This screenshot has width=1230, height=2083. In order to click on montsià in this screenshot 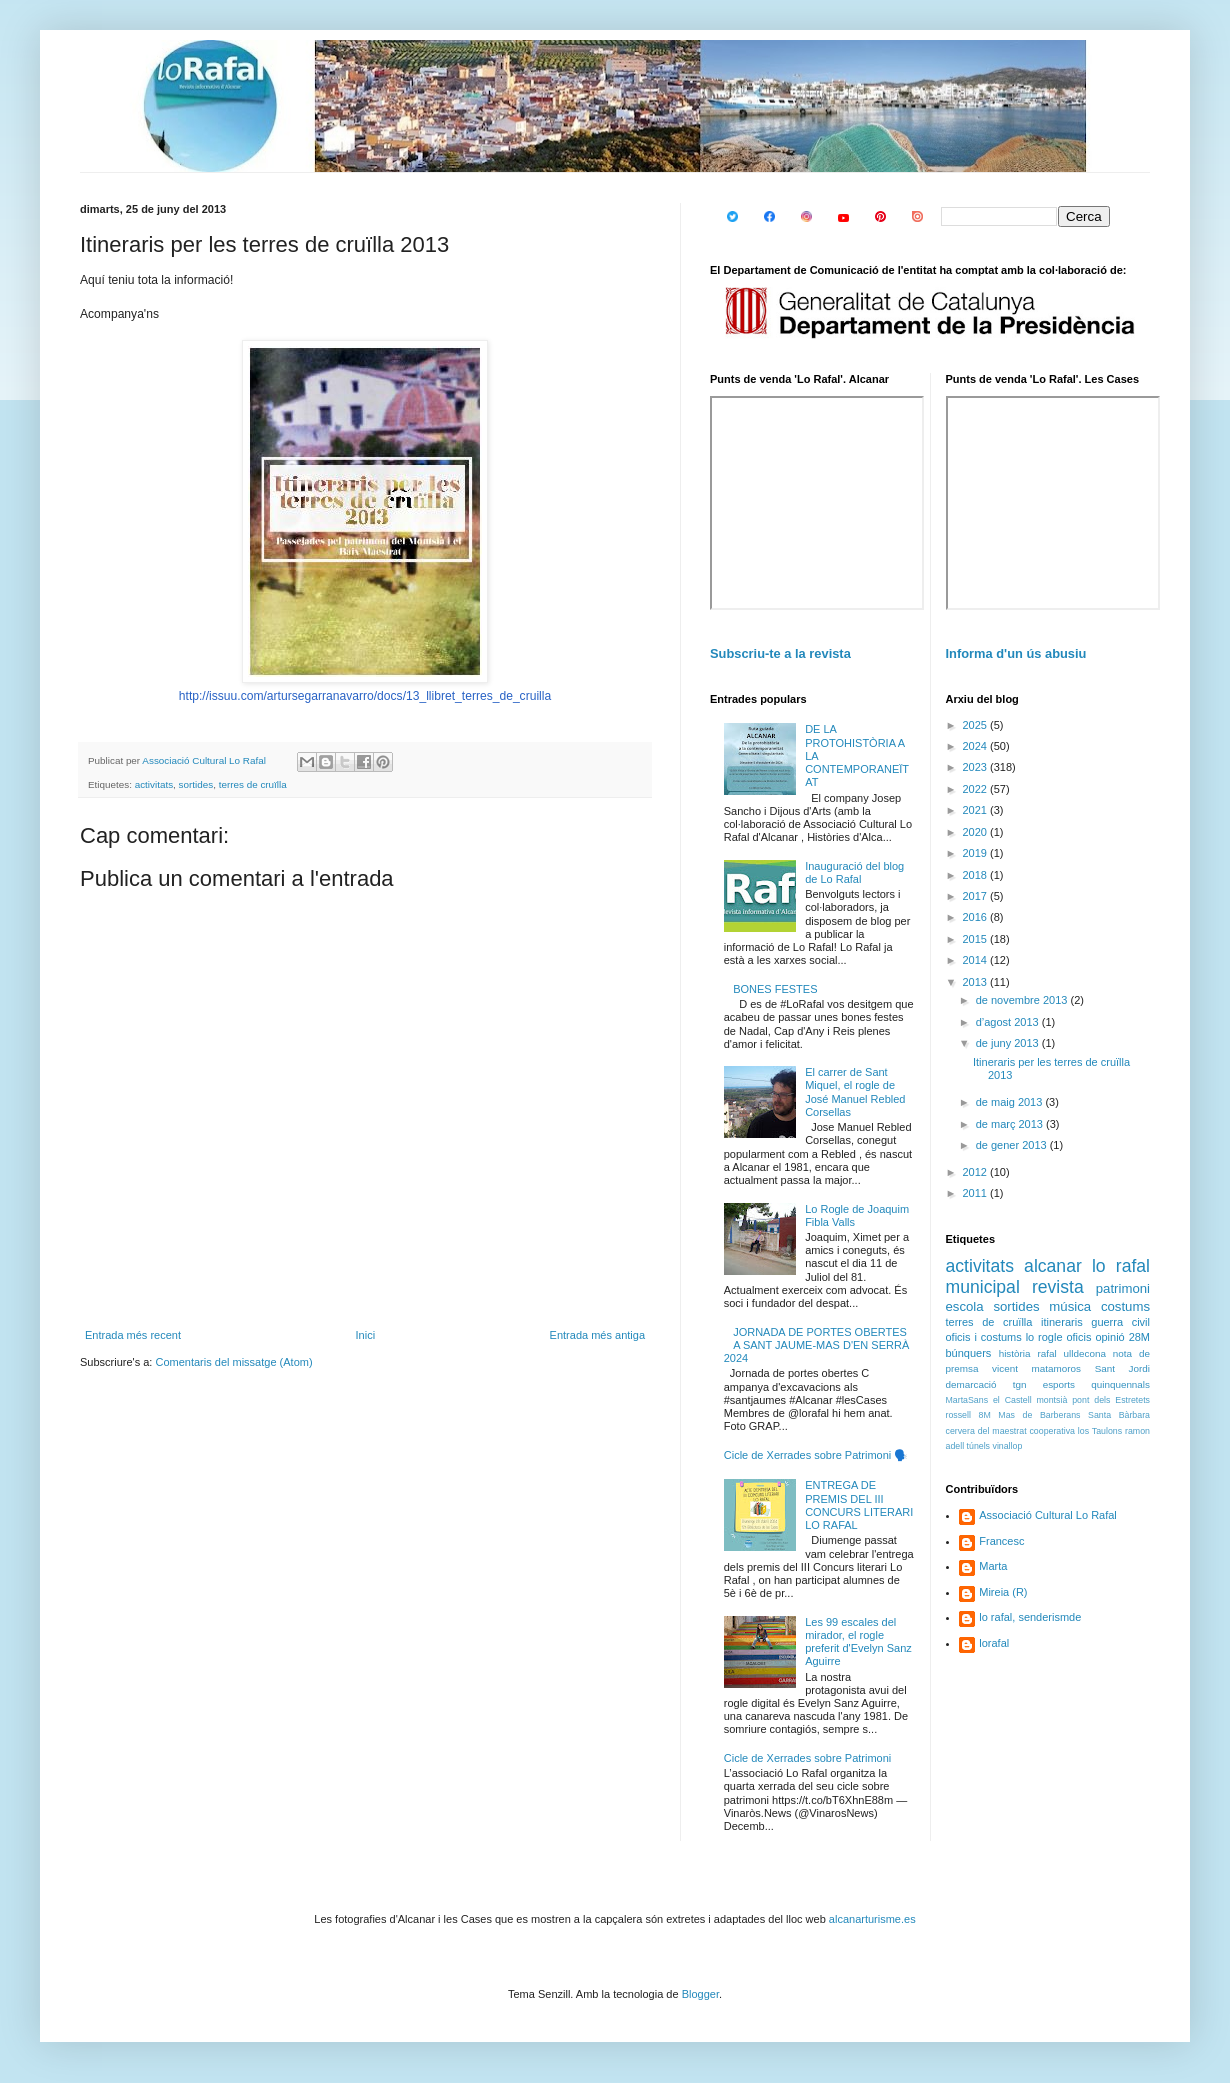, I will do `click(1052, 1400)`.